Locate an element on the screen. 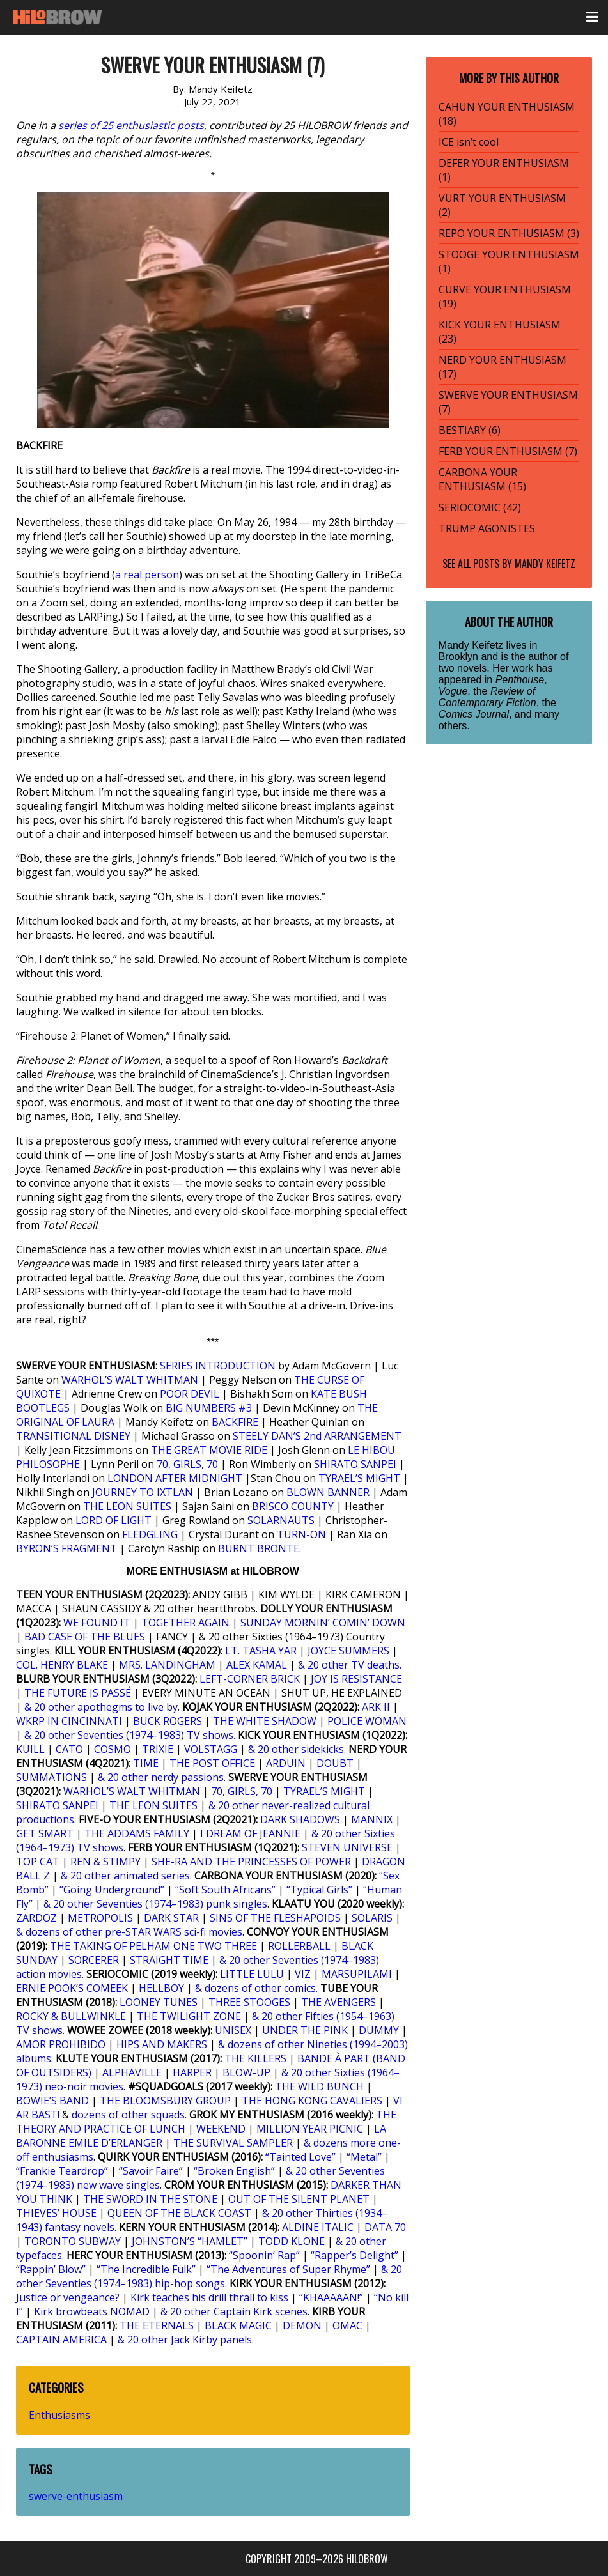 The image size is (608, 2576). HARPER is located at coordinates (192, 2072).